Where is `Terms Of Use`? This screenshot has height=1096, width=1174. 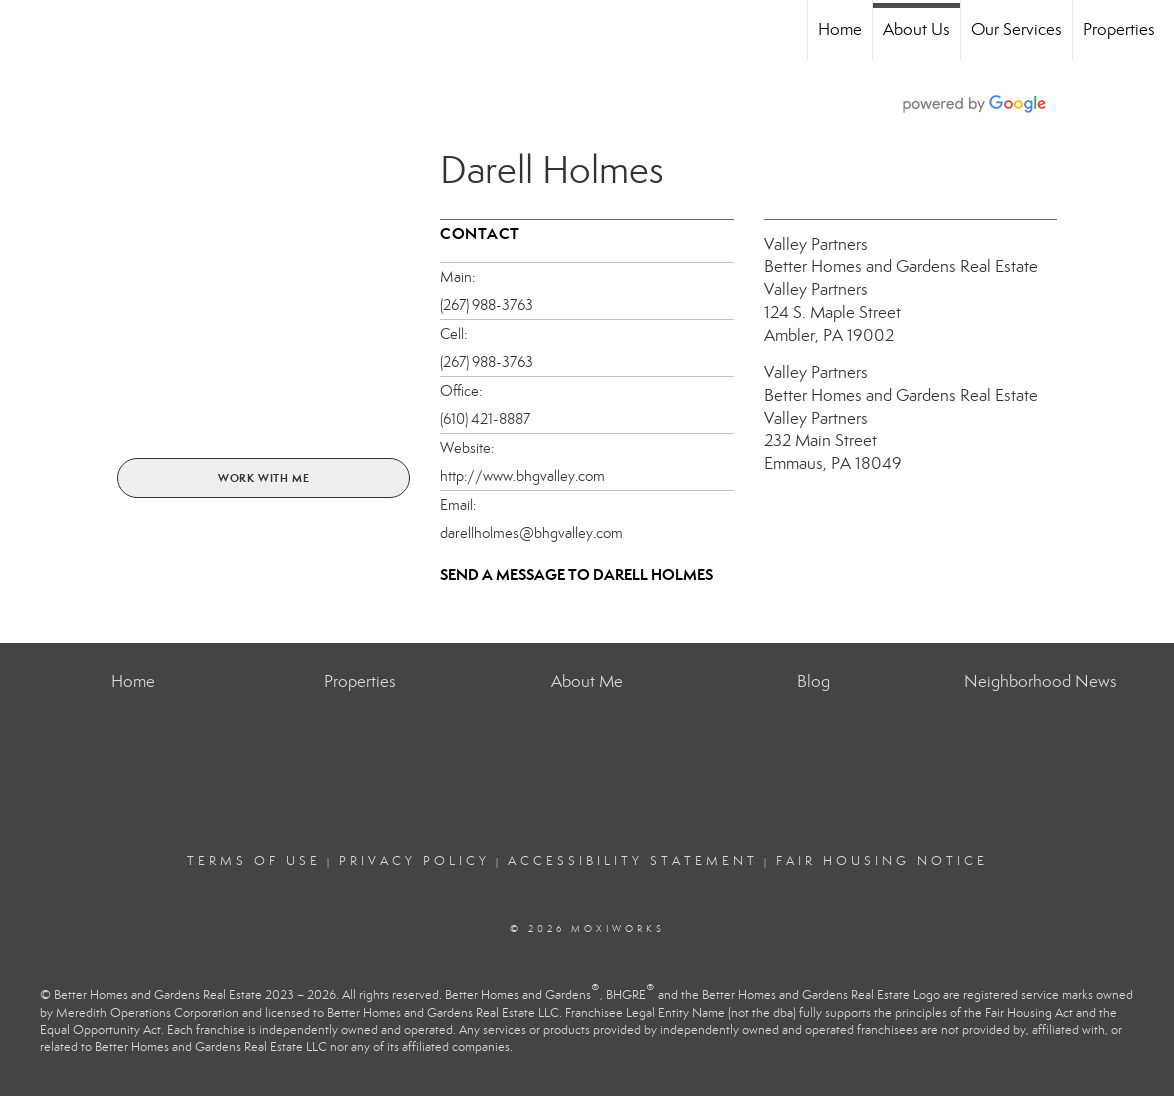 Terms Of Use is located at coordinates (254, 861).